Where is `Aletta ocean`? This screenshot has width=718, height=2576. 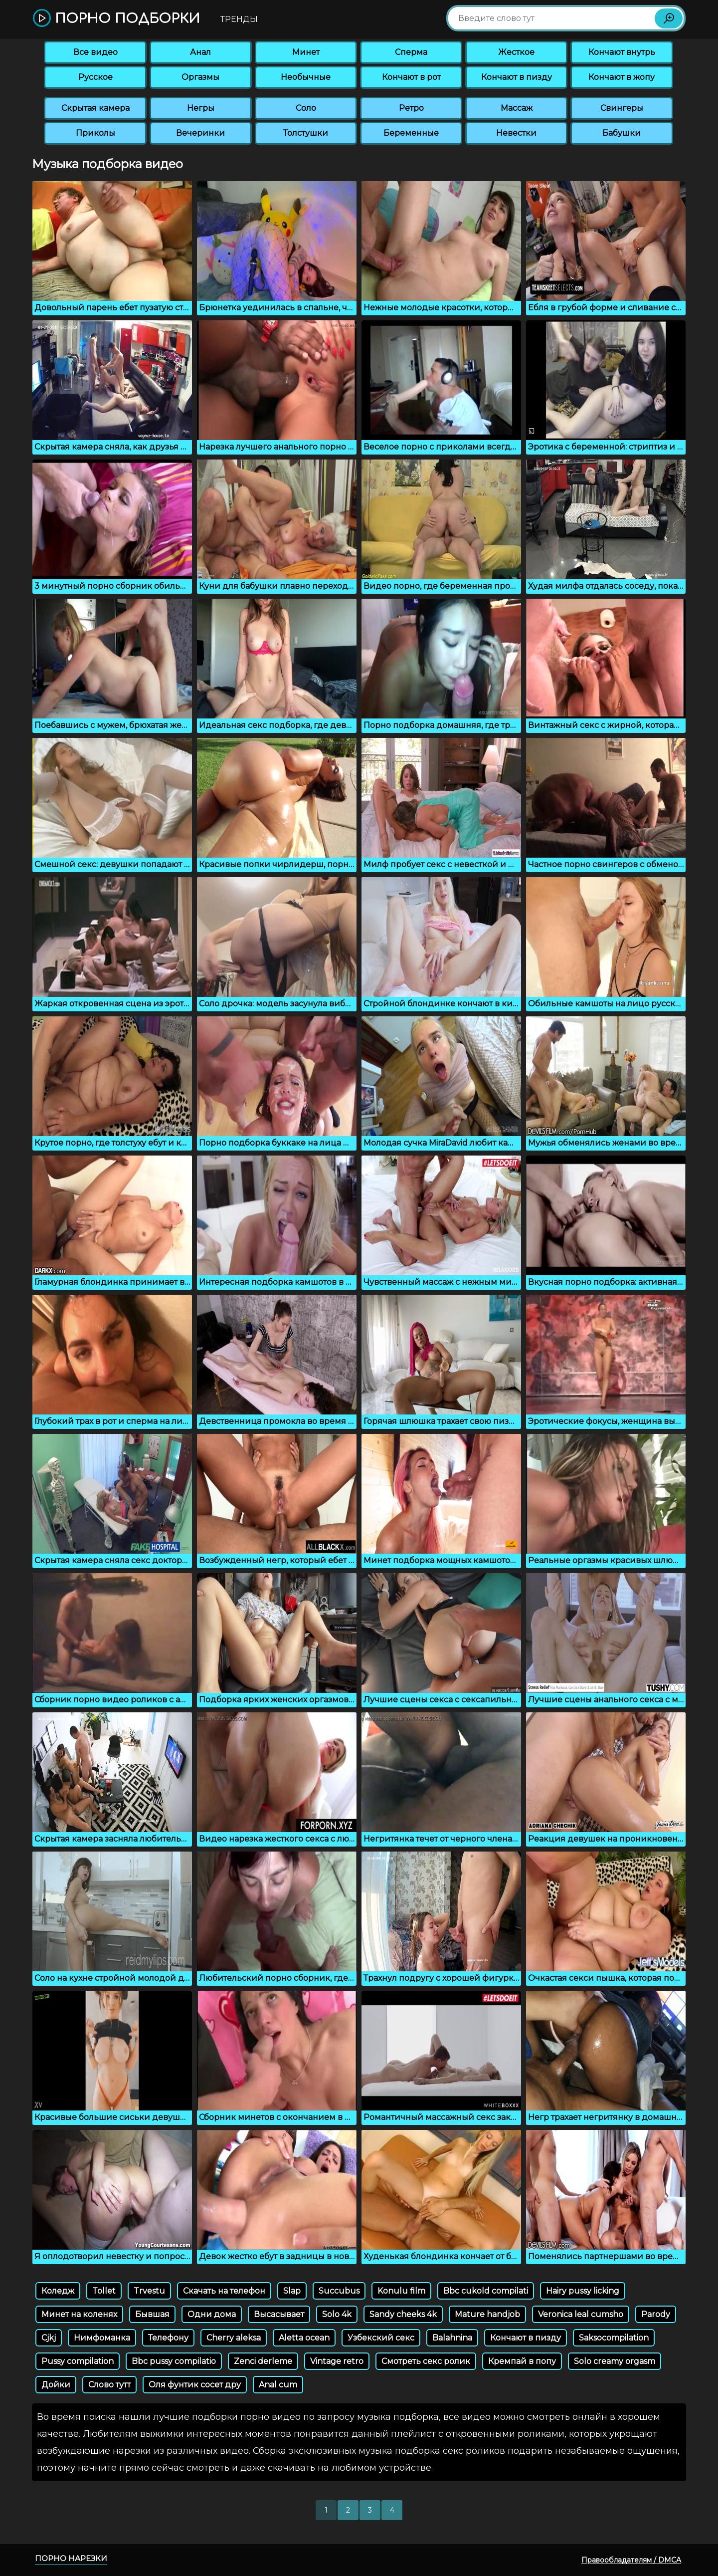 Aletta ocean is located at coordinates (304, 2337).